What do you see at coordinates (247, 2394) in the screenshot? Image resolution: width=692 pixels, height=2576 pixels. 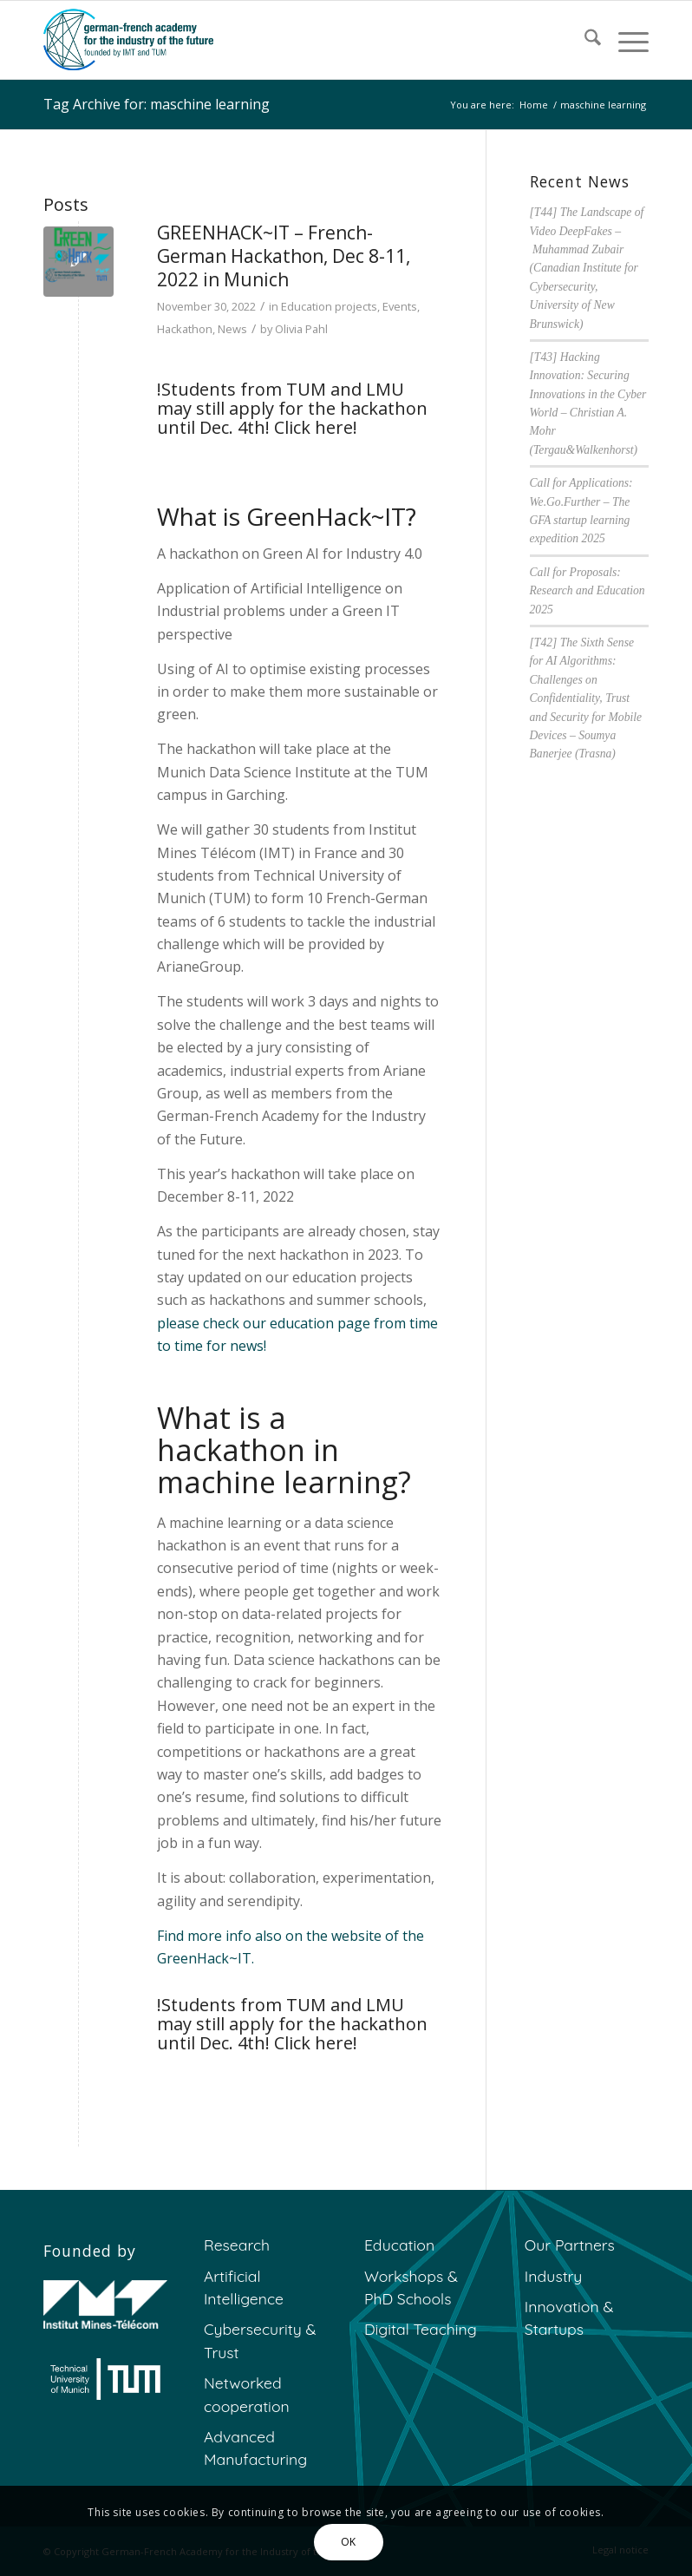 I see `Networked cooperation` at bounding box center [247, 2394].